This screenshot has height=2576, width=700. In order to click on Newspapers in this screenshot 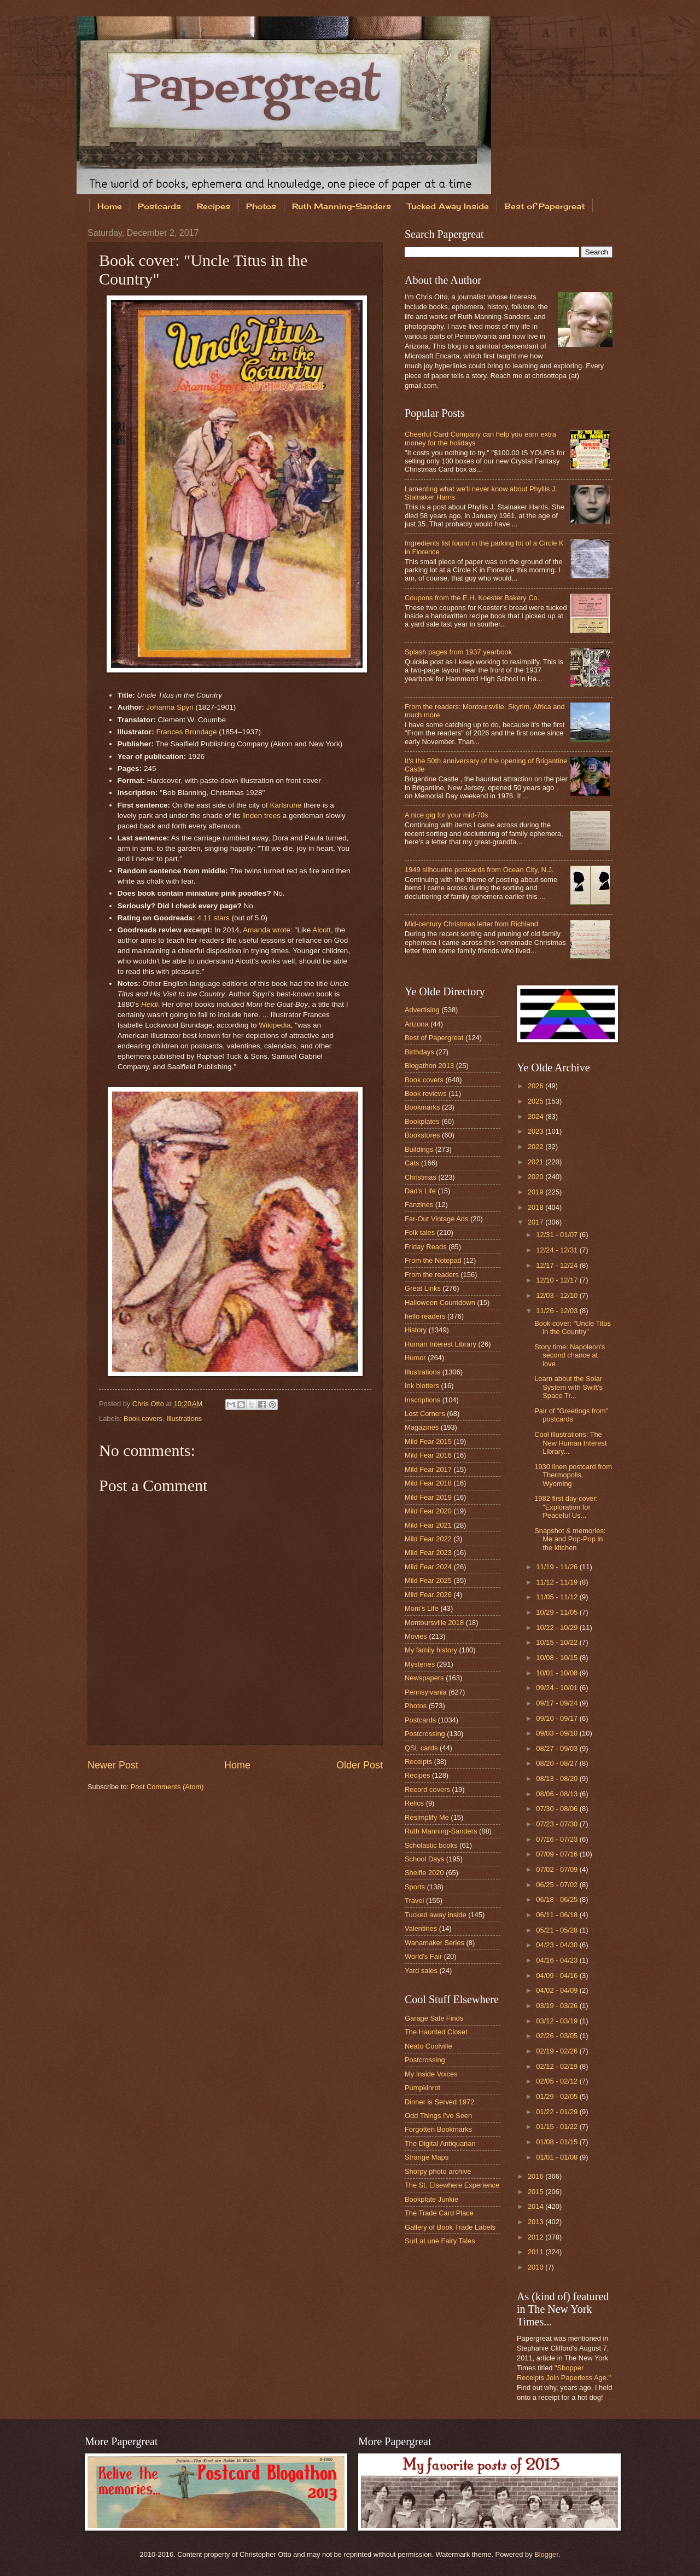, I will do `click(424, 1678)`.